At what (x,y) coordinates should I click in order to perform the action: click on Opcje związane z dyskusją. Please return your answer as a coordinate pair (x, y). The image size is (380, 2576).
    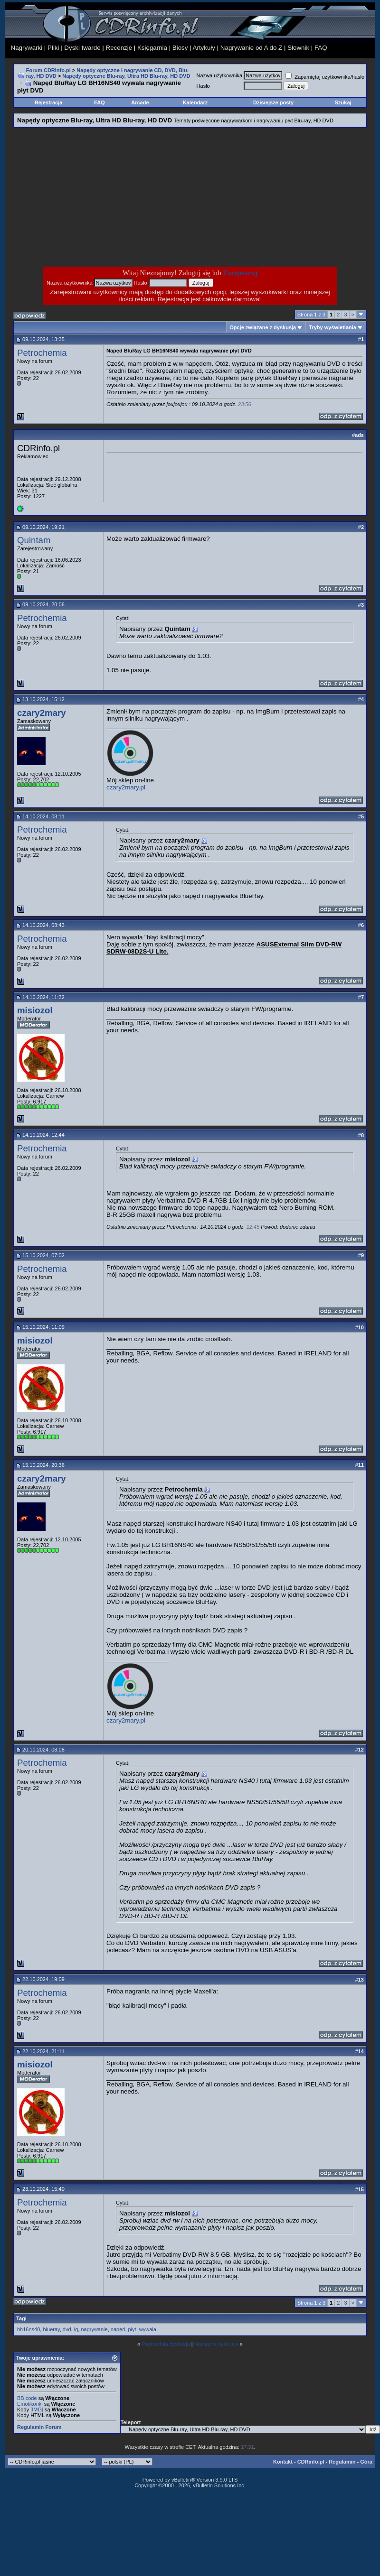
    Looking at the image, I should click on (262, 327).